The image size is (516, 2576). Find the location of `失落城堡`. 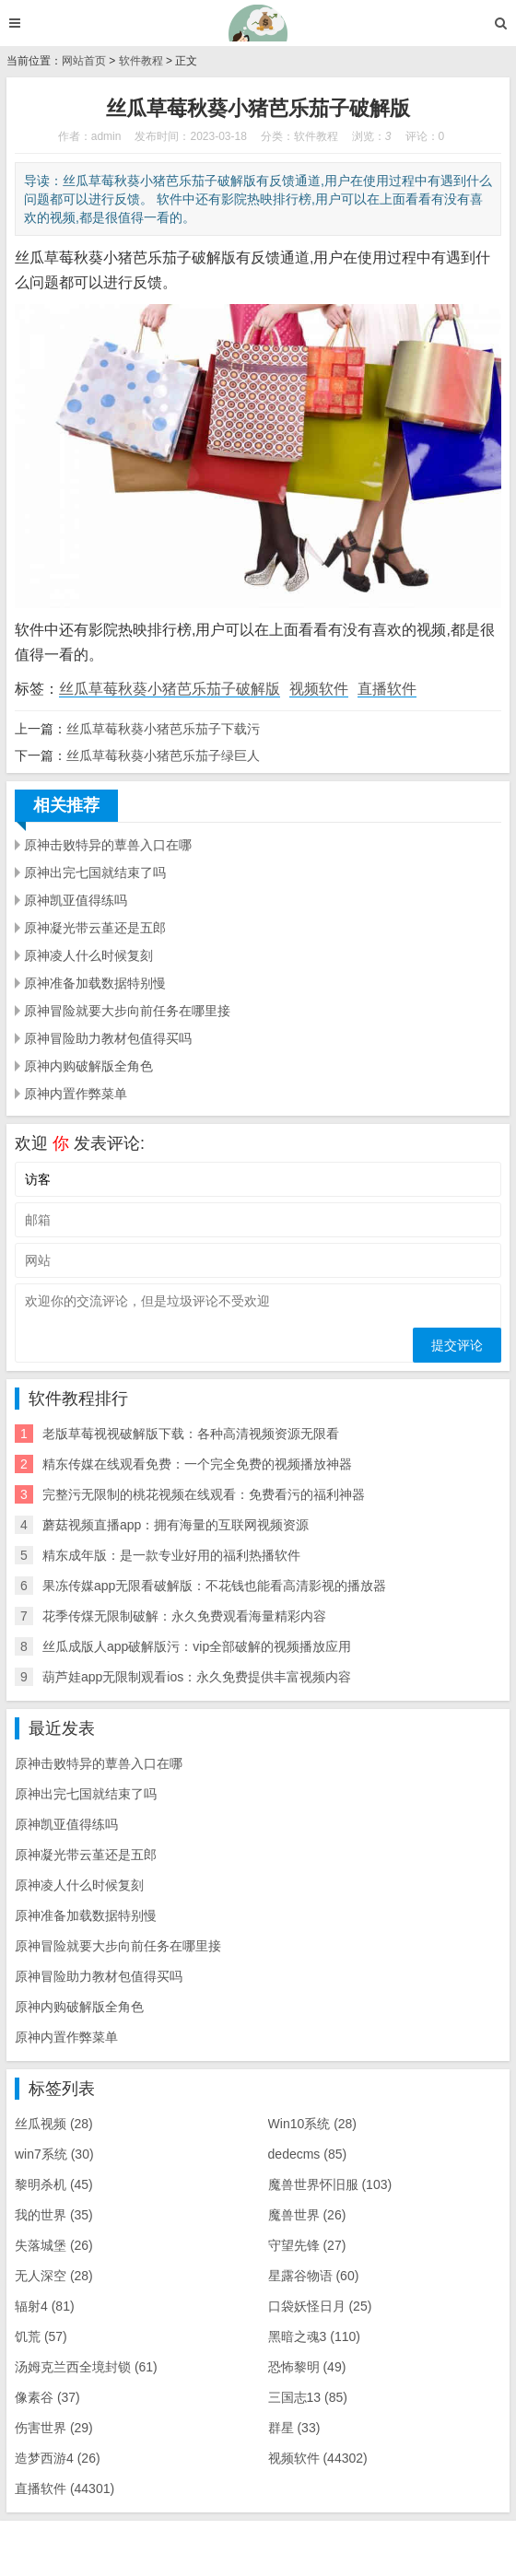

失落城堡 is located at coordinates (54, 2245).